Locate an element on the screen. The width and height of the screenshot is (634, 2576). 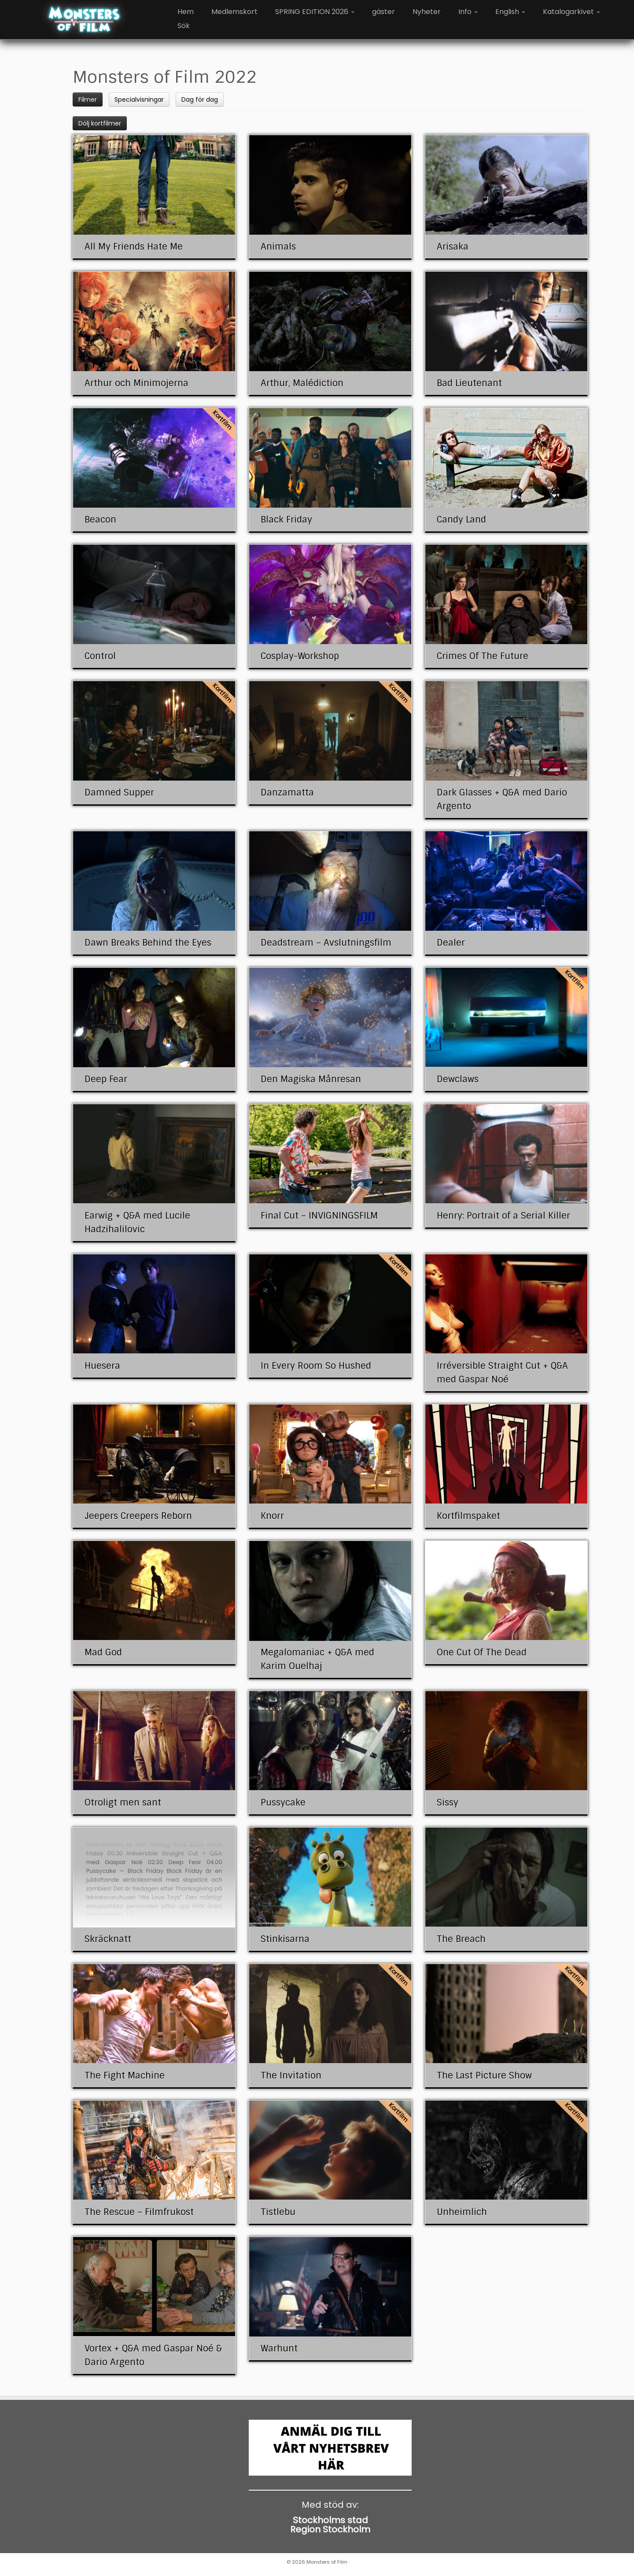
All My Friends Hate Me is located at coordinates (134, 246).